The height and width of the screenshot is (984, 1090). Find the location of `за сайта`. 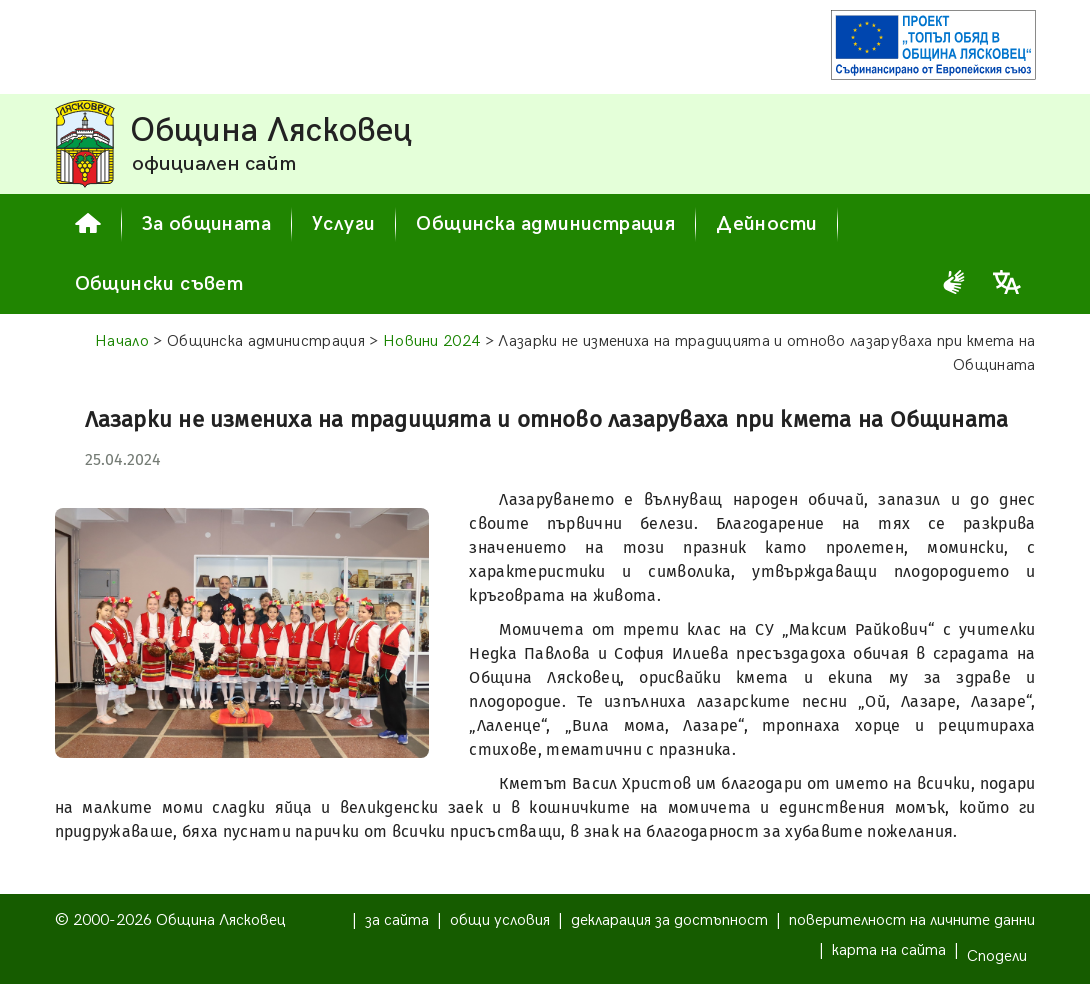

за сайта is located at coordinates (397, 920).